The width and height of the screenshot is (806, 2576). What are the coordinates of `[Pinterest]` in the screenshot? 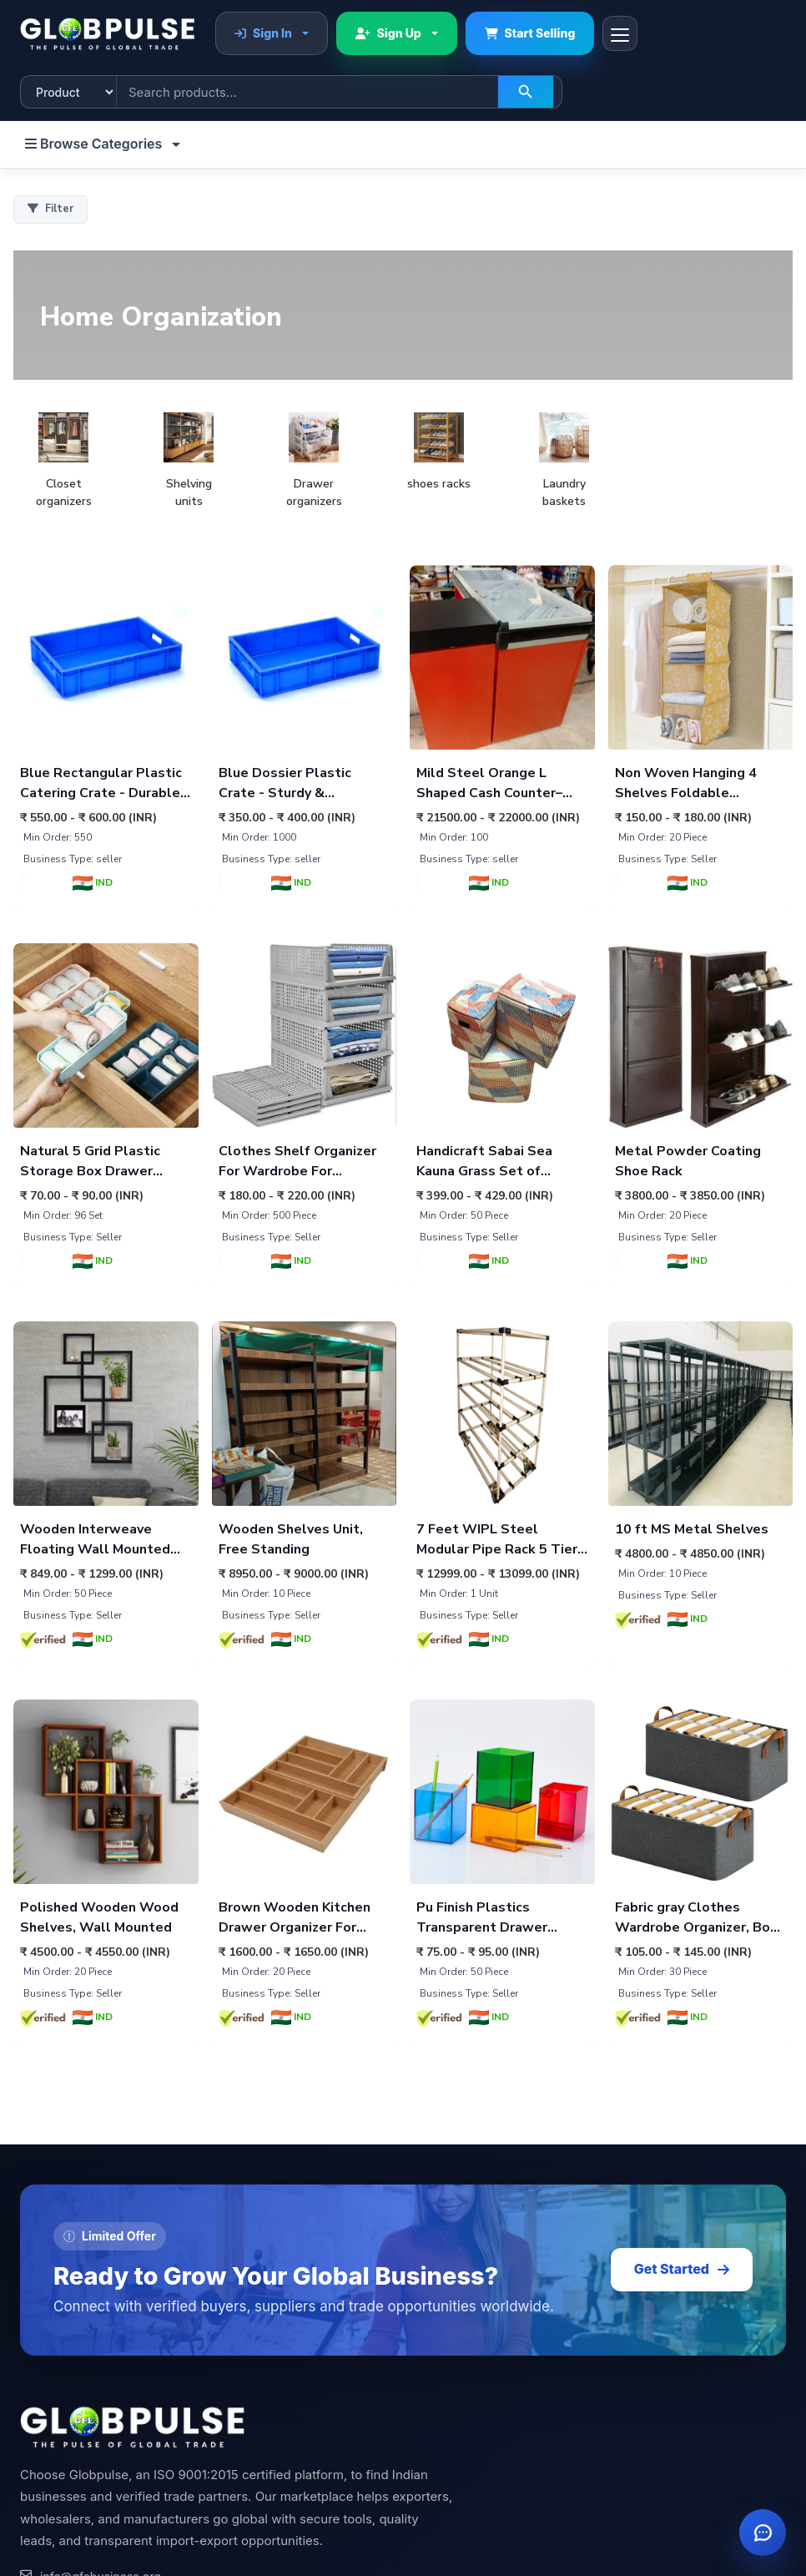 It's located at (78, 2344).